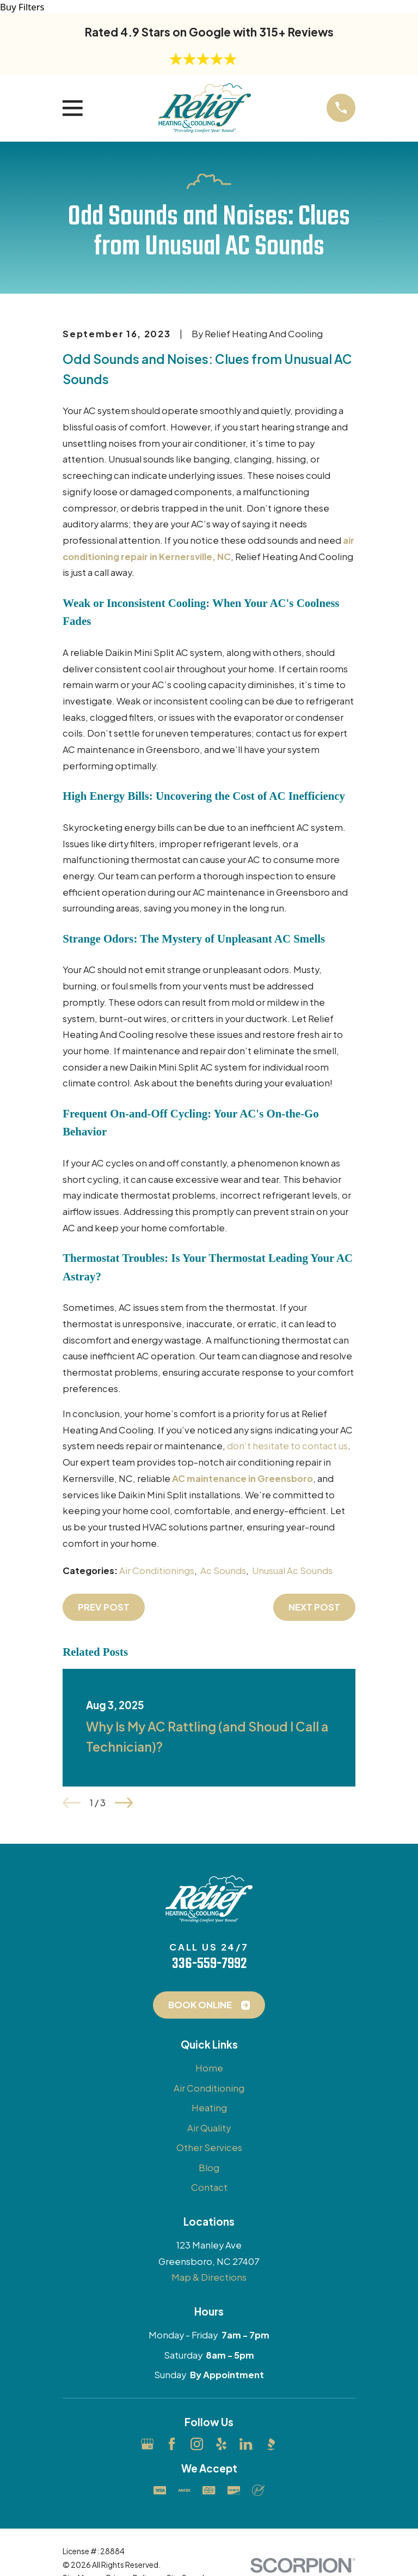 This screenshot has height=2576, width=418. What do you see at coordinates (124, 1803) in the screenshot?
I see `[View next item]` at bounding box center [124, 1803].